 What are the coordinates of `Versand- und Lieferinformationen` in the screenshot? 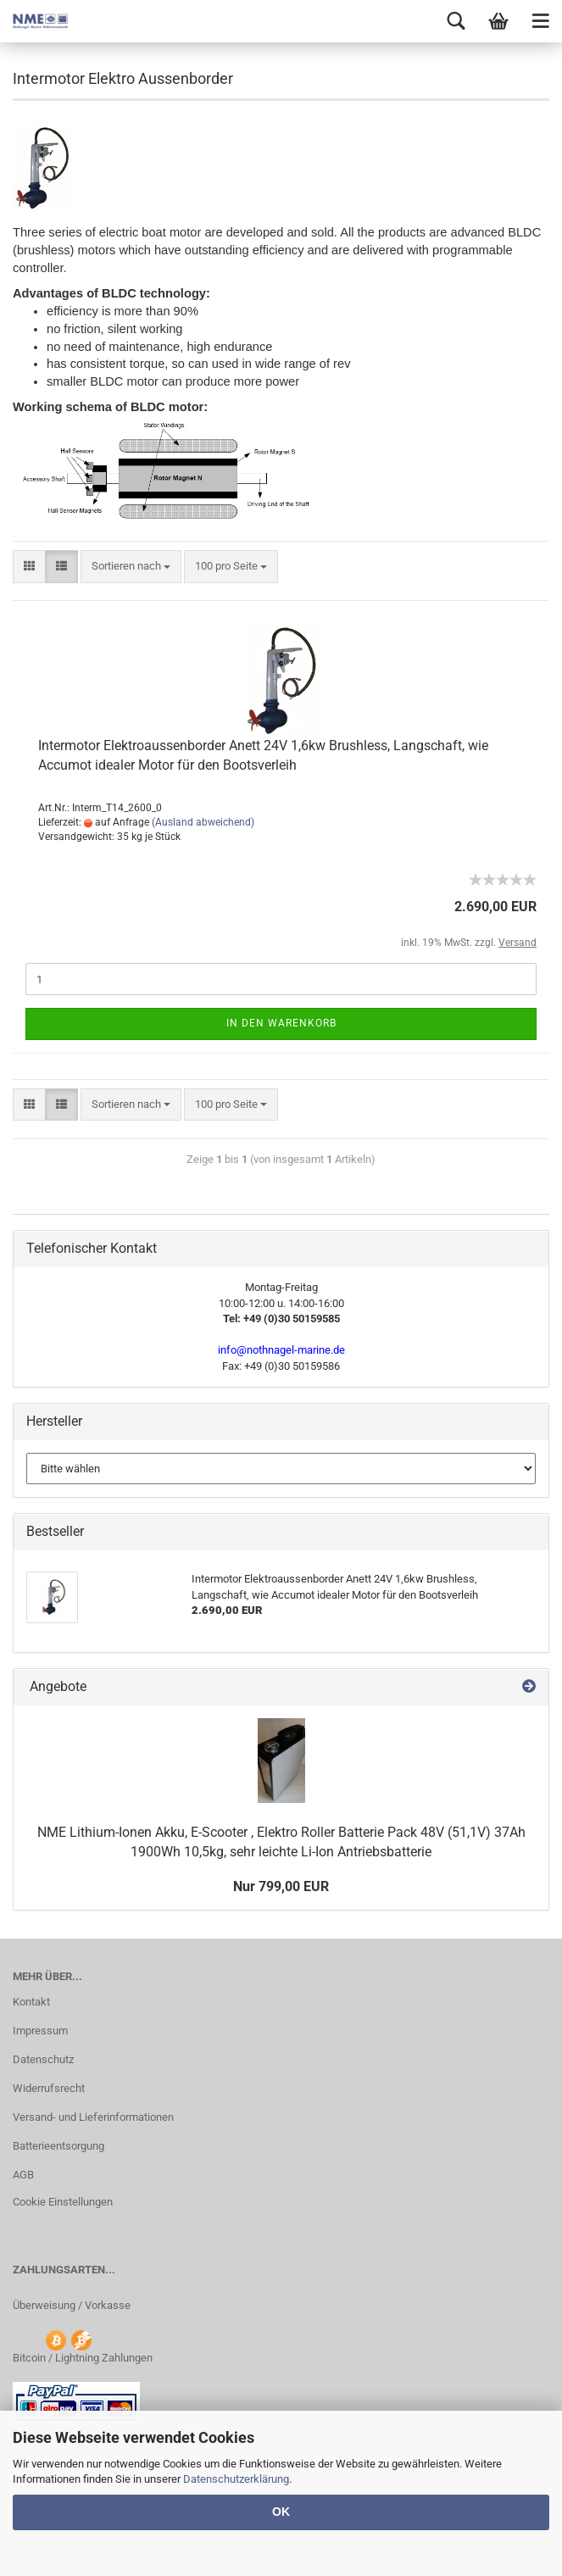 It's located at (93, 2117).